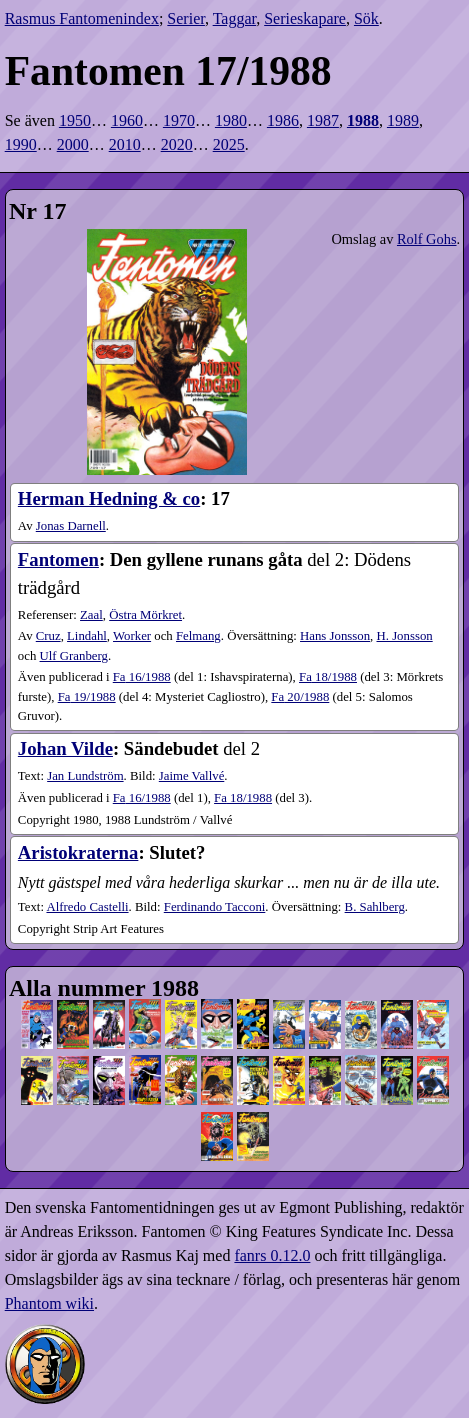 The height and width of the screenshot is (1418, 469). I want to click on 2010, so click(125, 144).